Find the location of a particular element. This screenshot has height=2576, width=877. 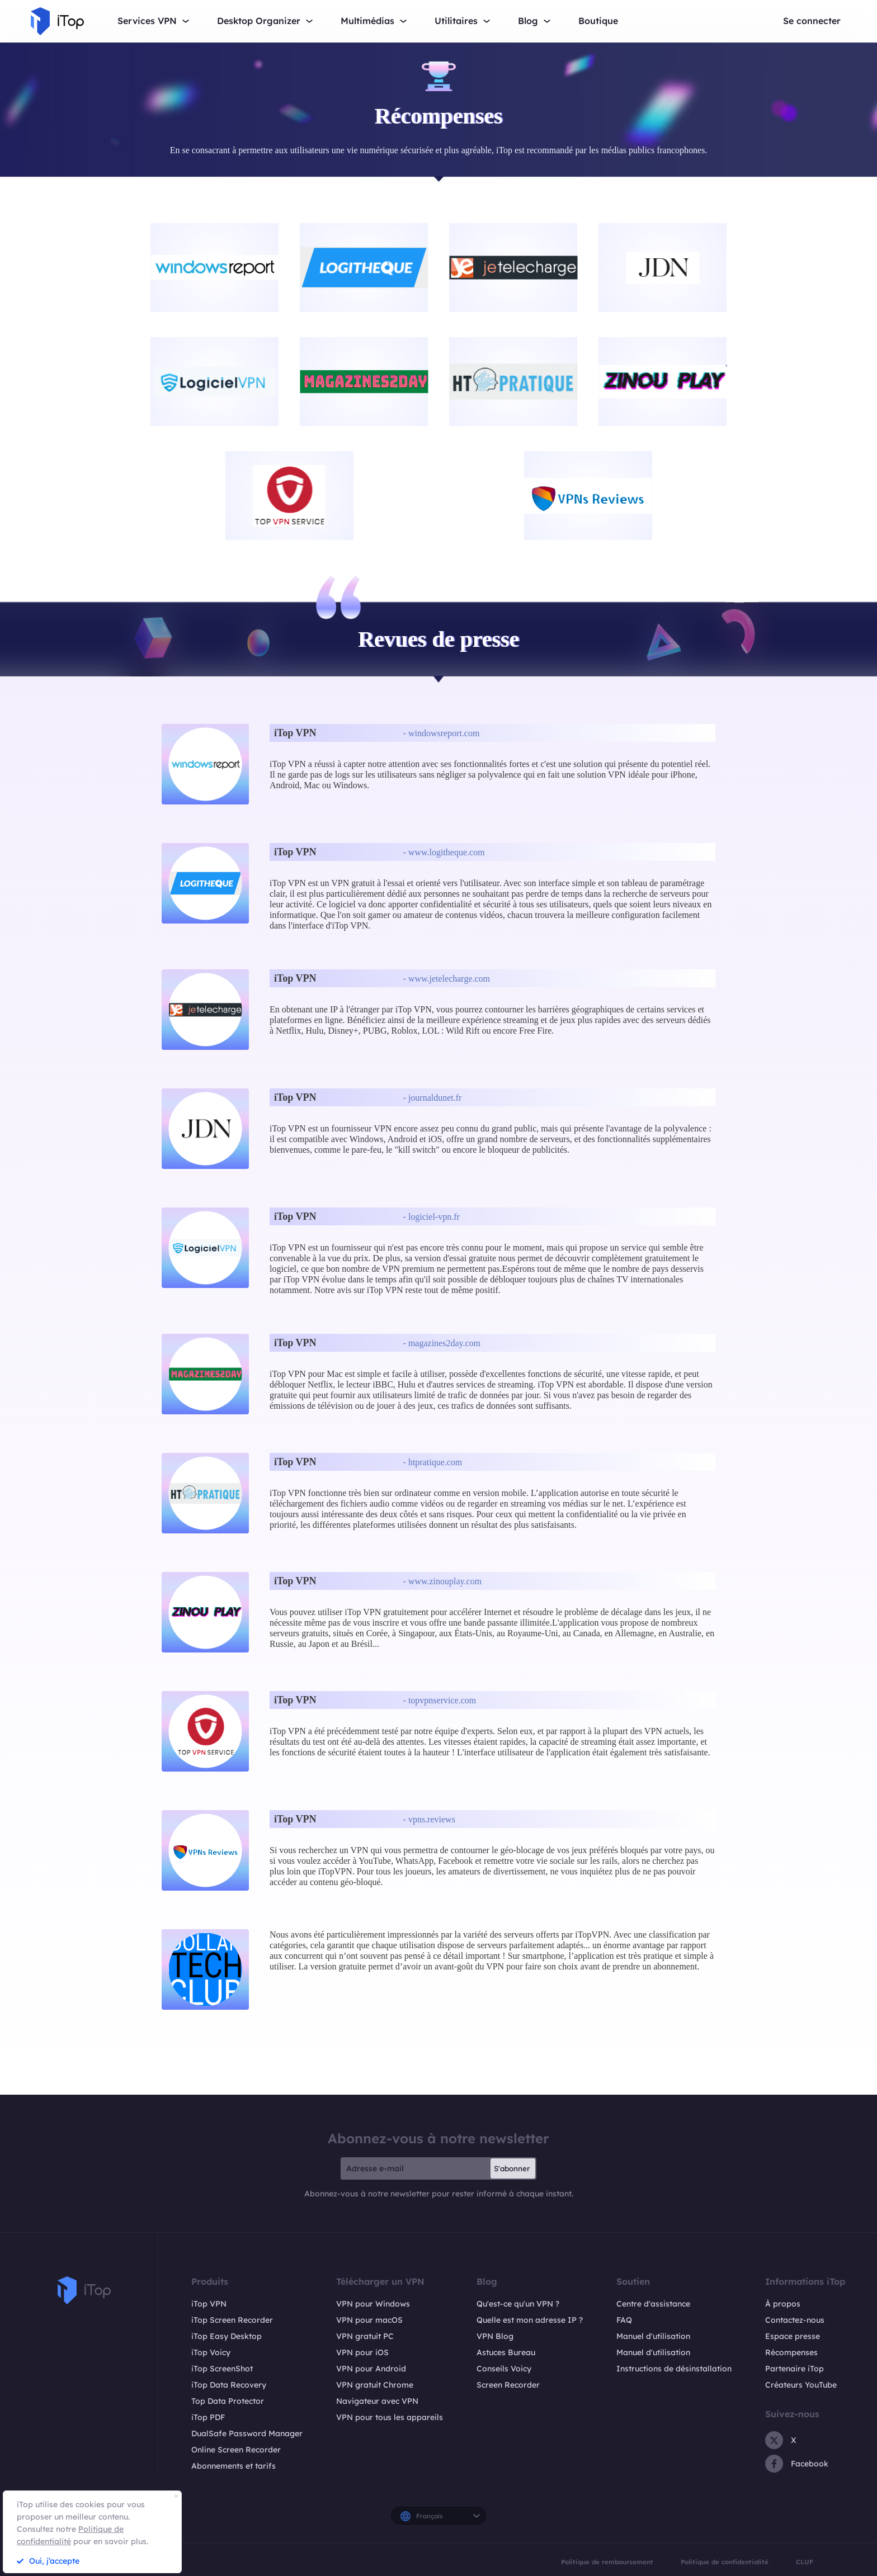

Contactez-nous is located at coordinates (794, 2320).